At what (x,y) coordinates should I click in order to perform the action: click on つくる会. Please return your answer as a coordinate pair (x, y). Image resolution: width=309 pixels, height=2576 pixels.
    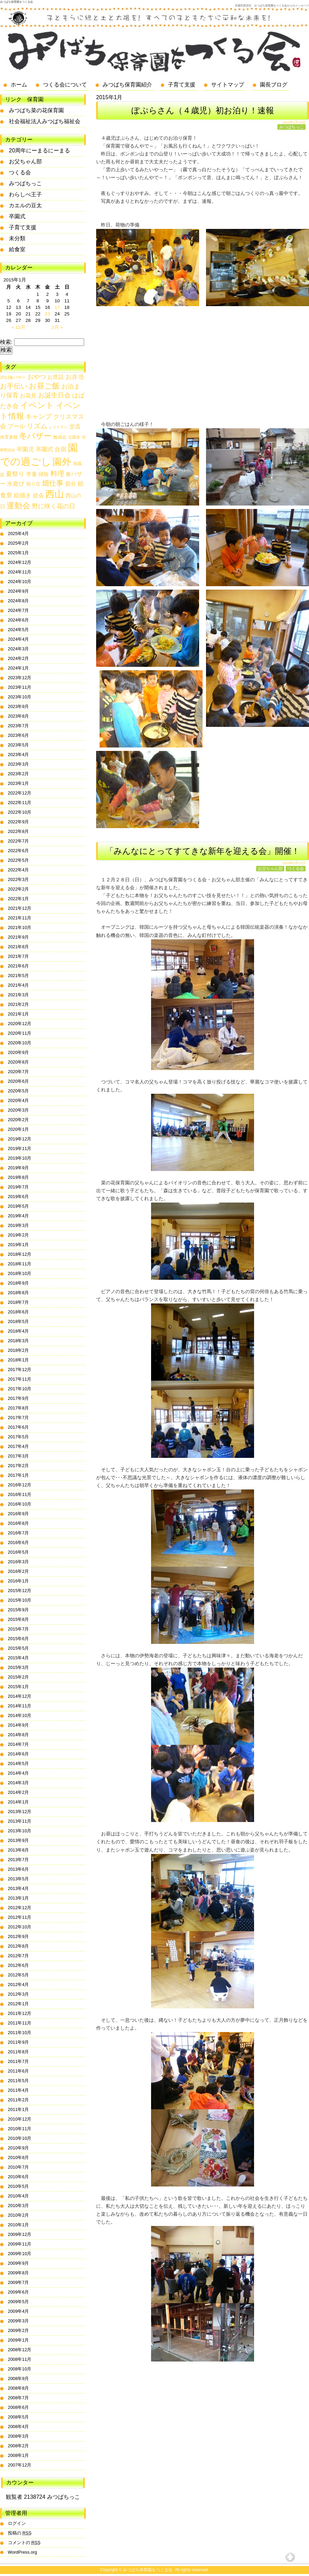
    Looking at the image, I should click on (295, 868).